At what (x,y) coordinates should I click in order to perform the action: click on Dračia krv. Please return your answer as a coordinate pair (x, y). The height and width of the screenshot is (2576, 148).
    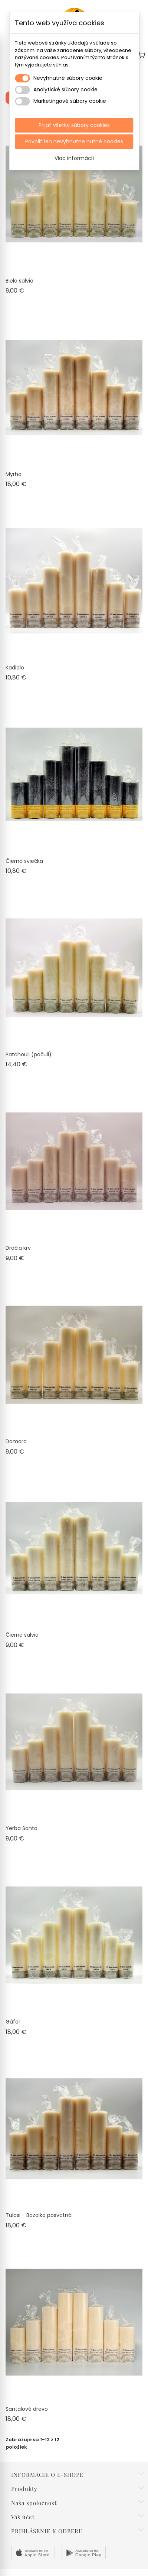
    Looking at the image, I should click on (18, 1248).